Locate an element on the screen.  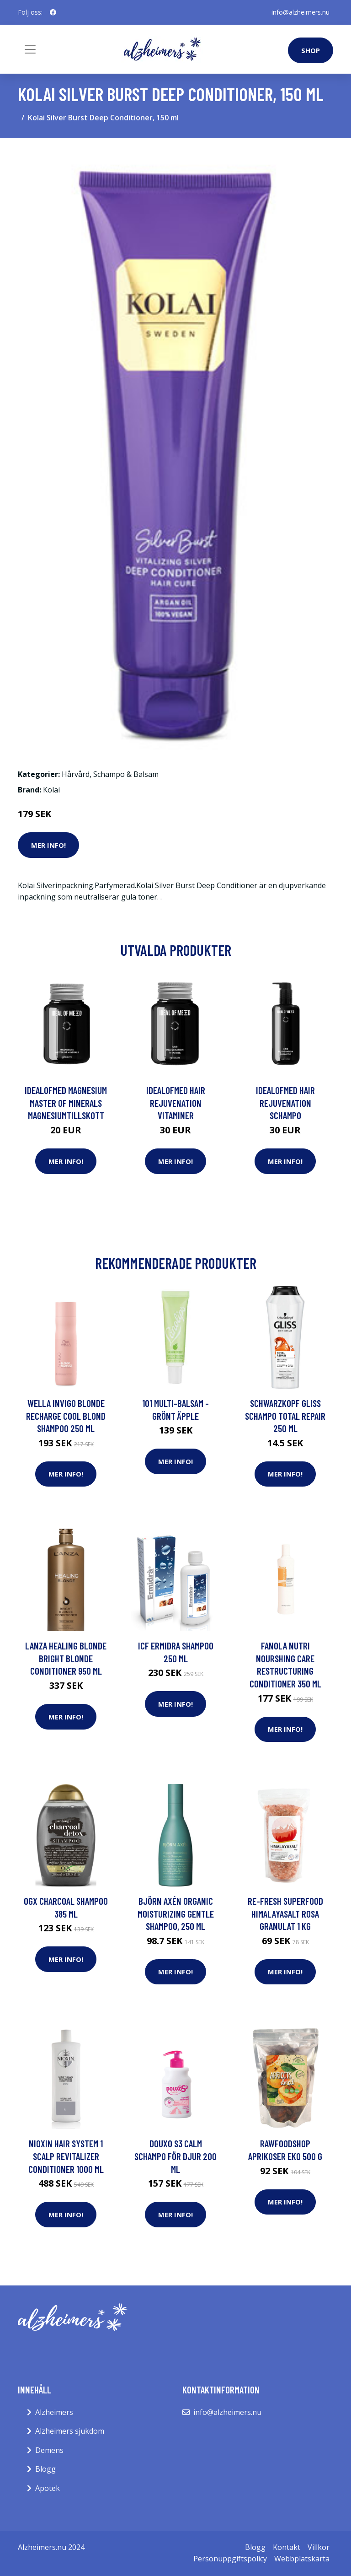
Hårvård is located at coordinates (76, 774).